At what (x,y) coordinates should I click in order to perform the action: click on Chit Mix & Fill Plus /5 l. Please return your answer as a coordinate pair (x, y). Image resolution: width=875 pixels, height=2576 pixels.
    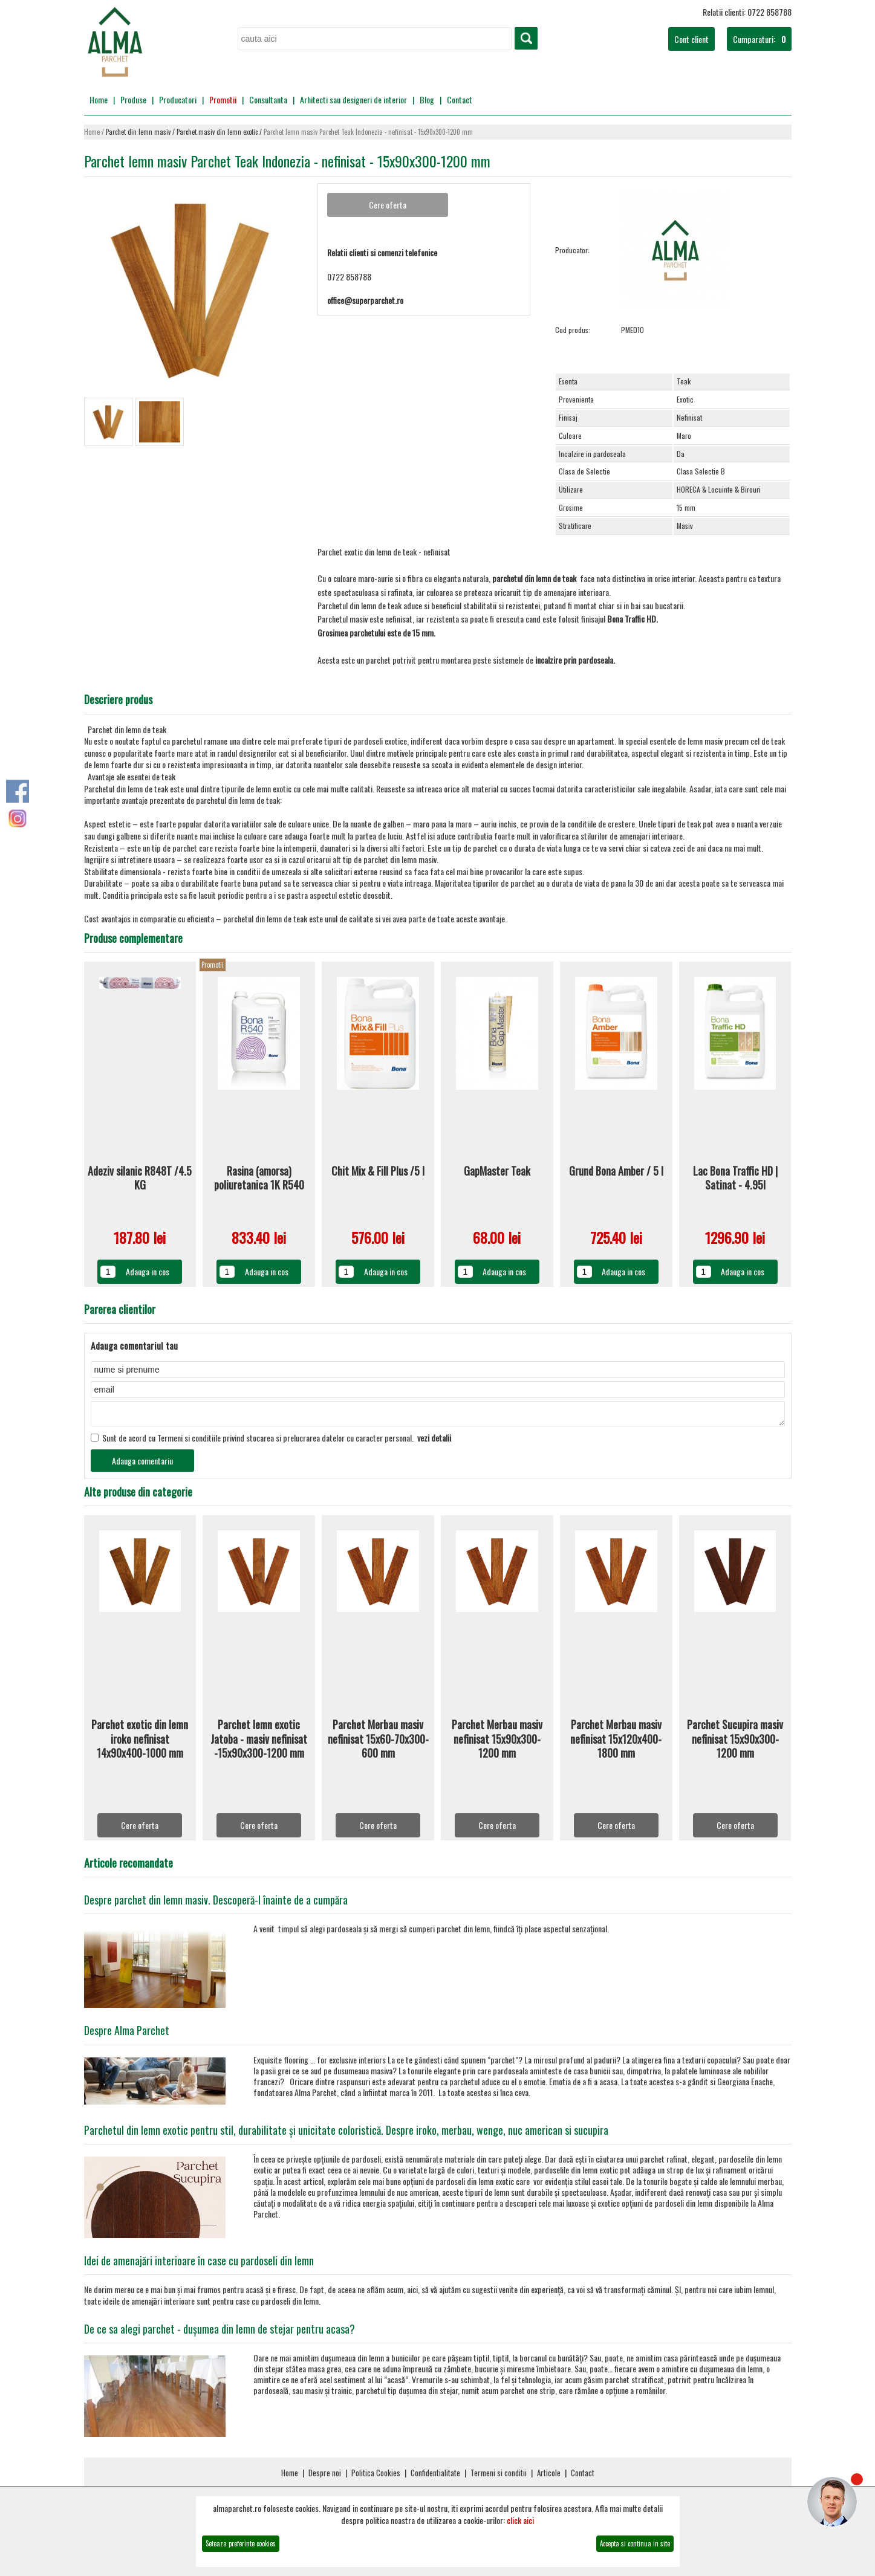
    Looking at the image, I should click on (377, 1171).